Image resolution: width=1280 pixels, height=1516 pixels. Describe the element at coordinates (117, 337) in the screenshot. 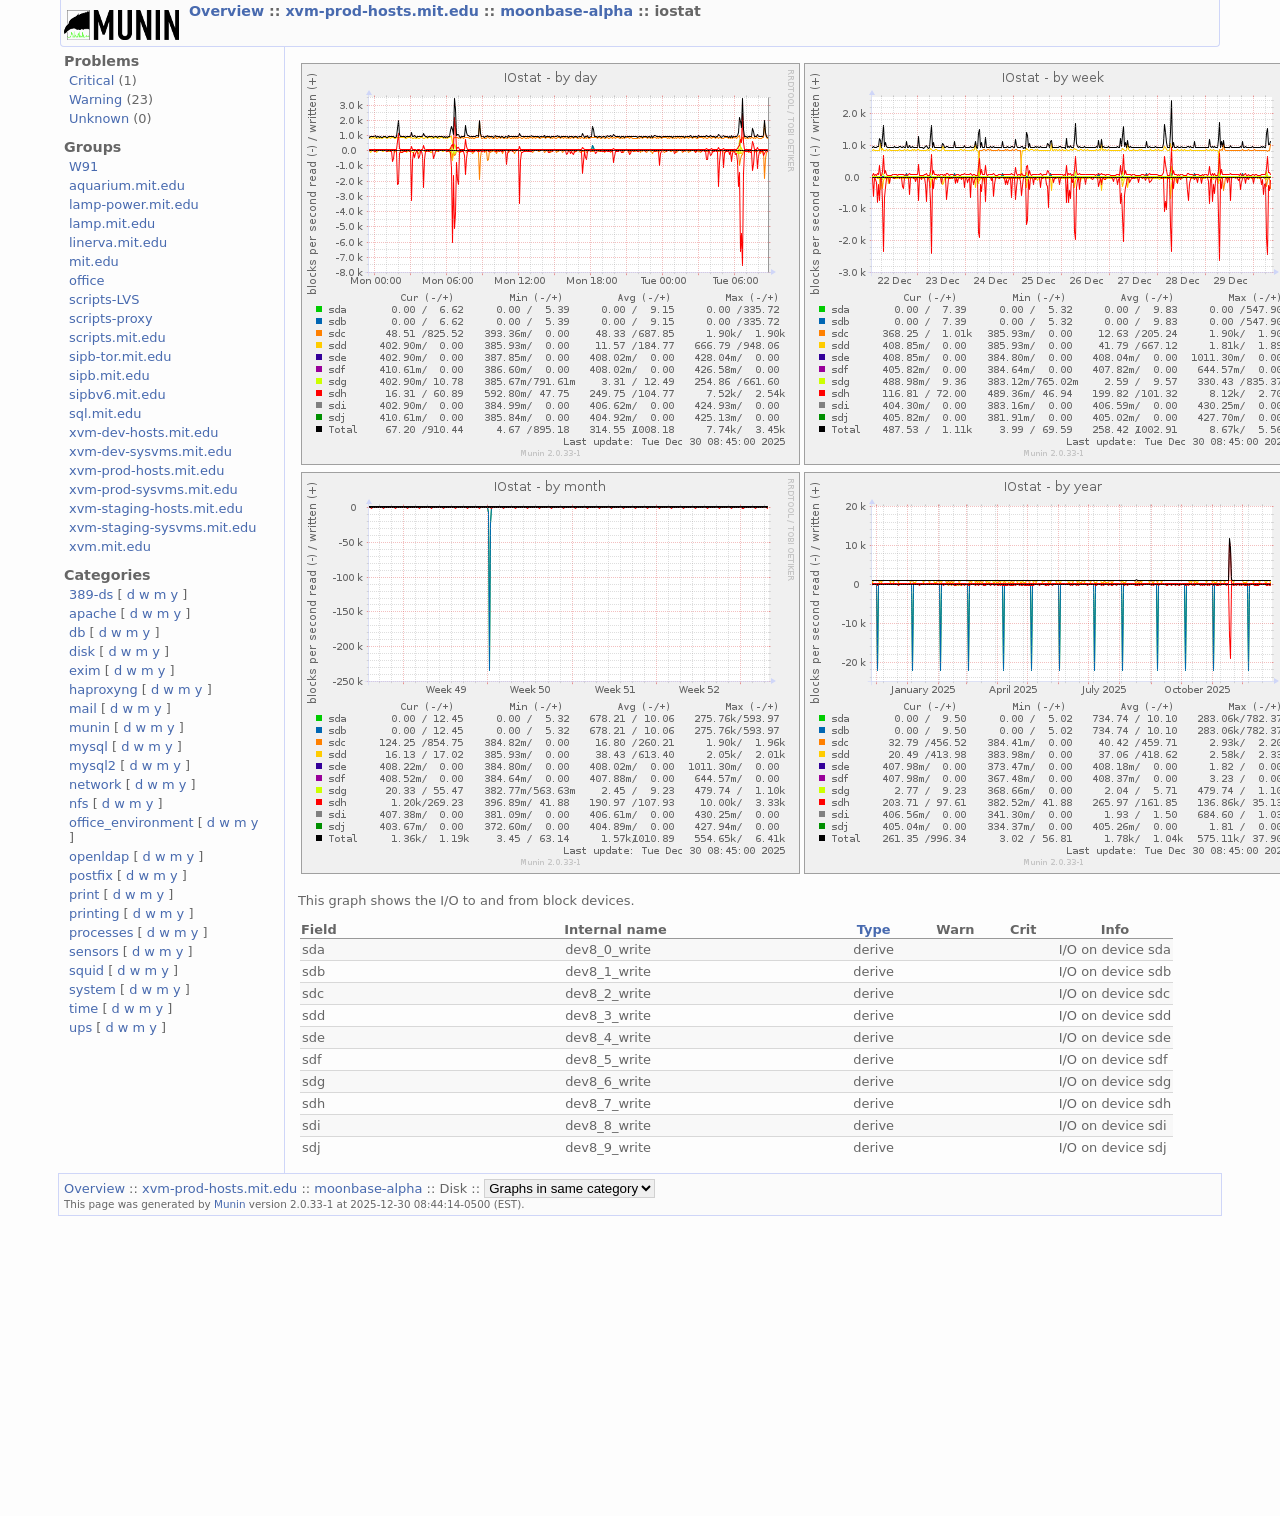

I see `scripts.mit.edu` at that location.